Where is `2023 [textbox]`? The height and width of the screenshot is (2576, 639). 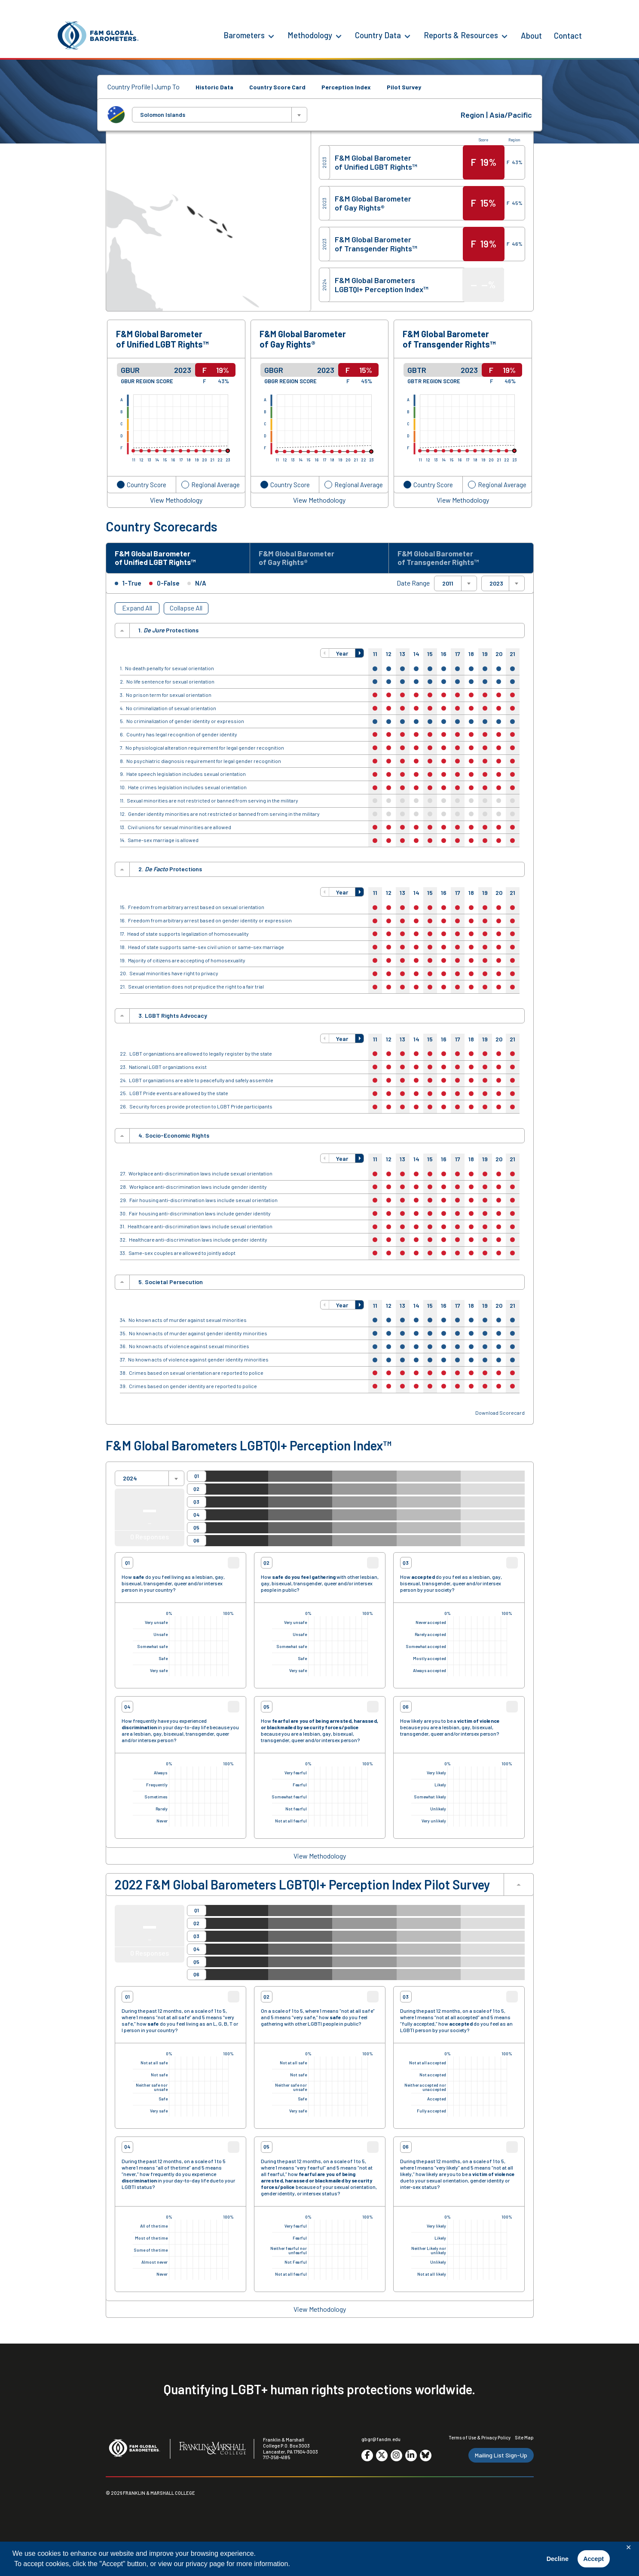 2023 [textbox] is located at coordinates (496, 586).